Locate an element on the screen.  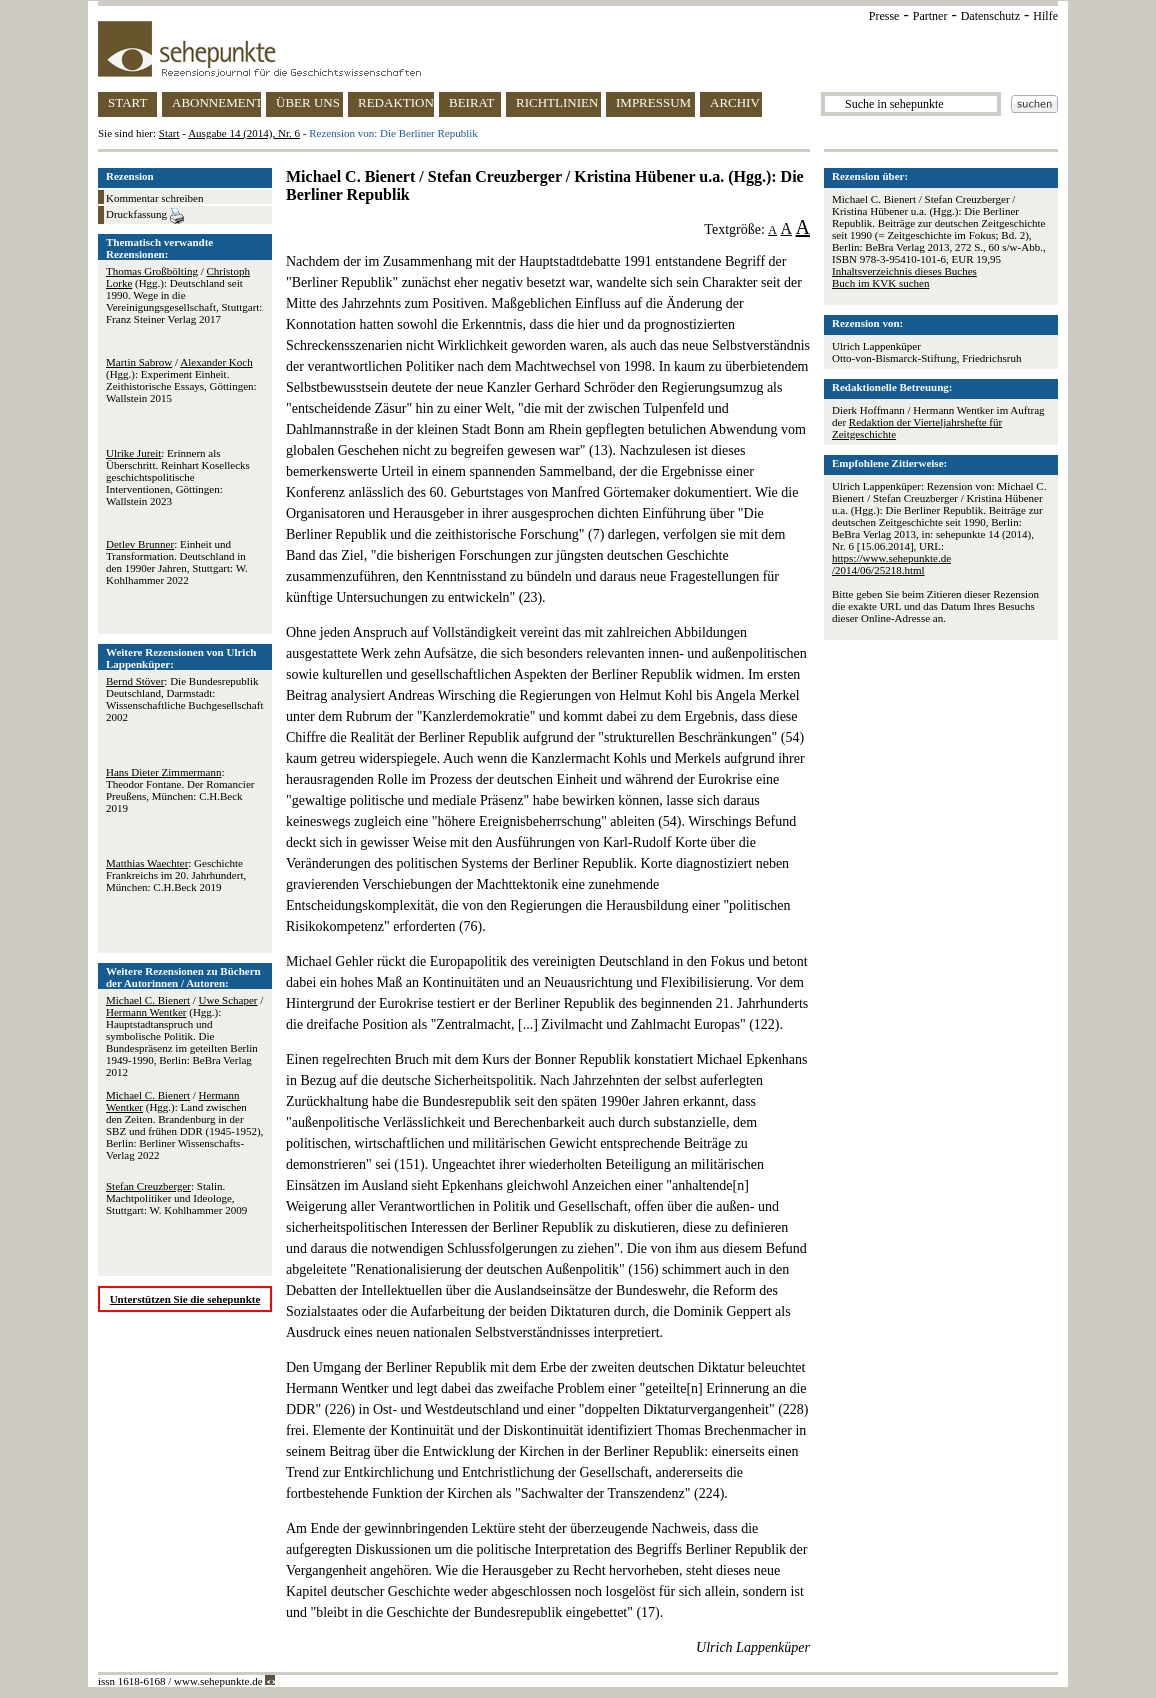
Datenschutz is located at coordinates (990, 16).